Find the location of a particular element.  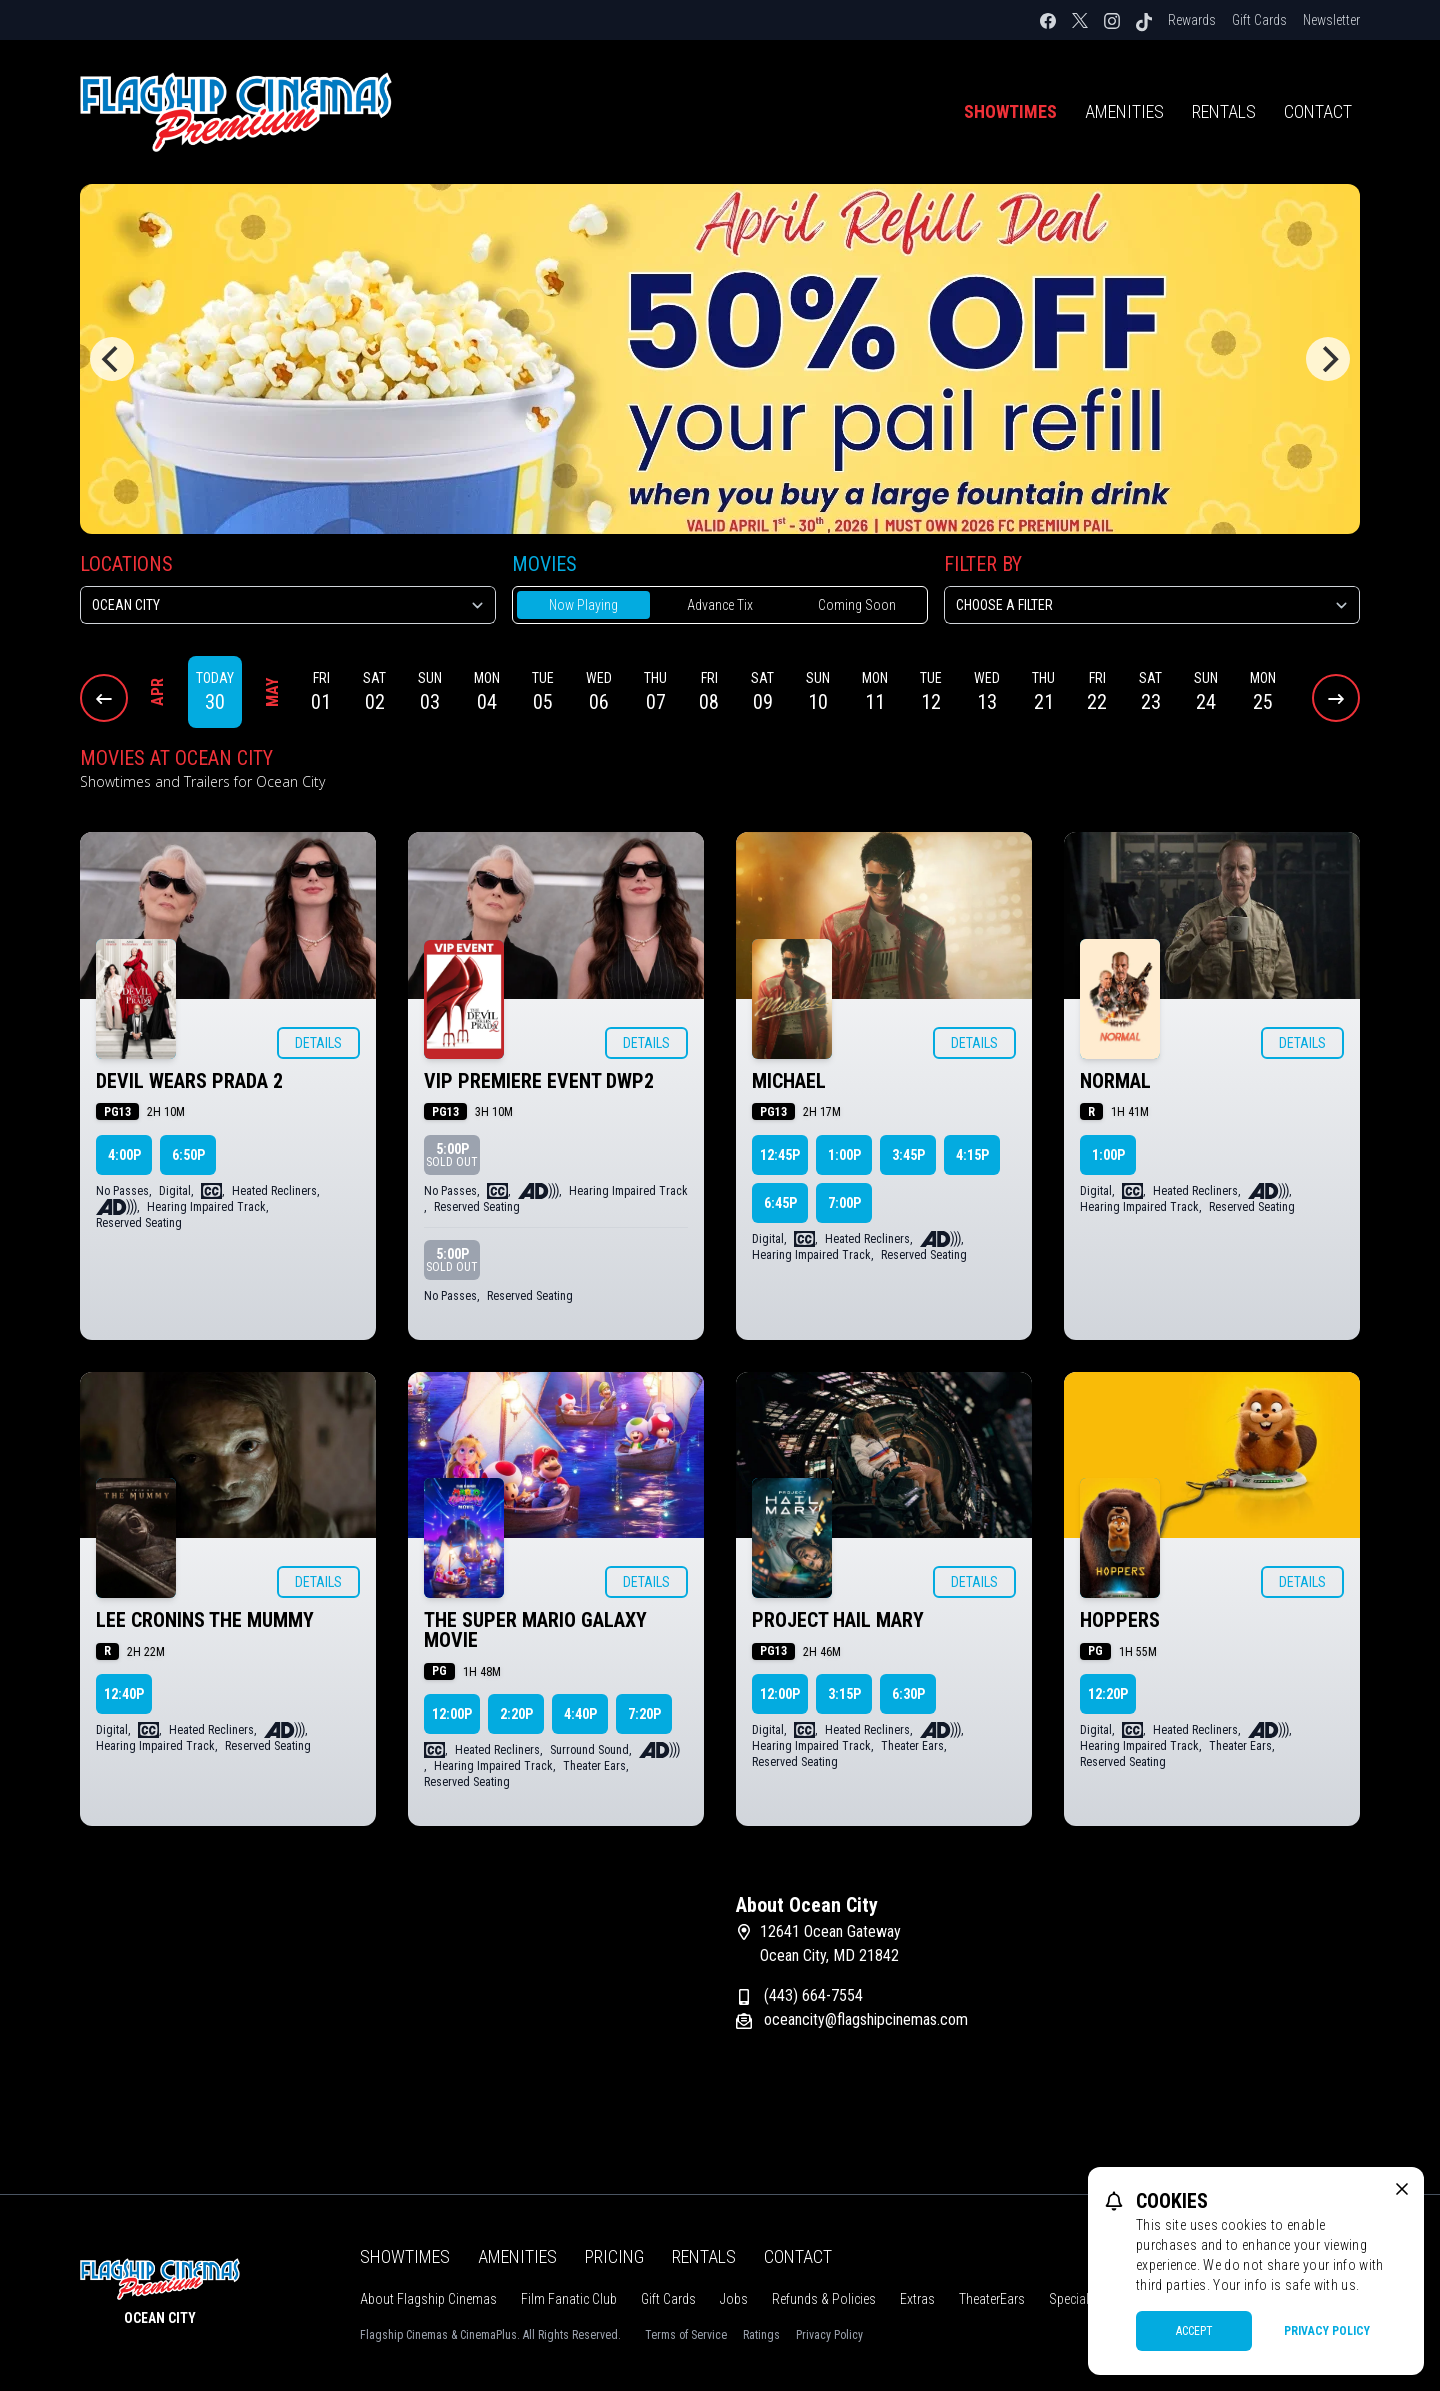

Rentals is located at coordinates (1224, 111).